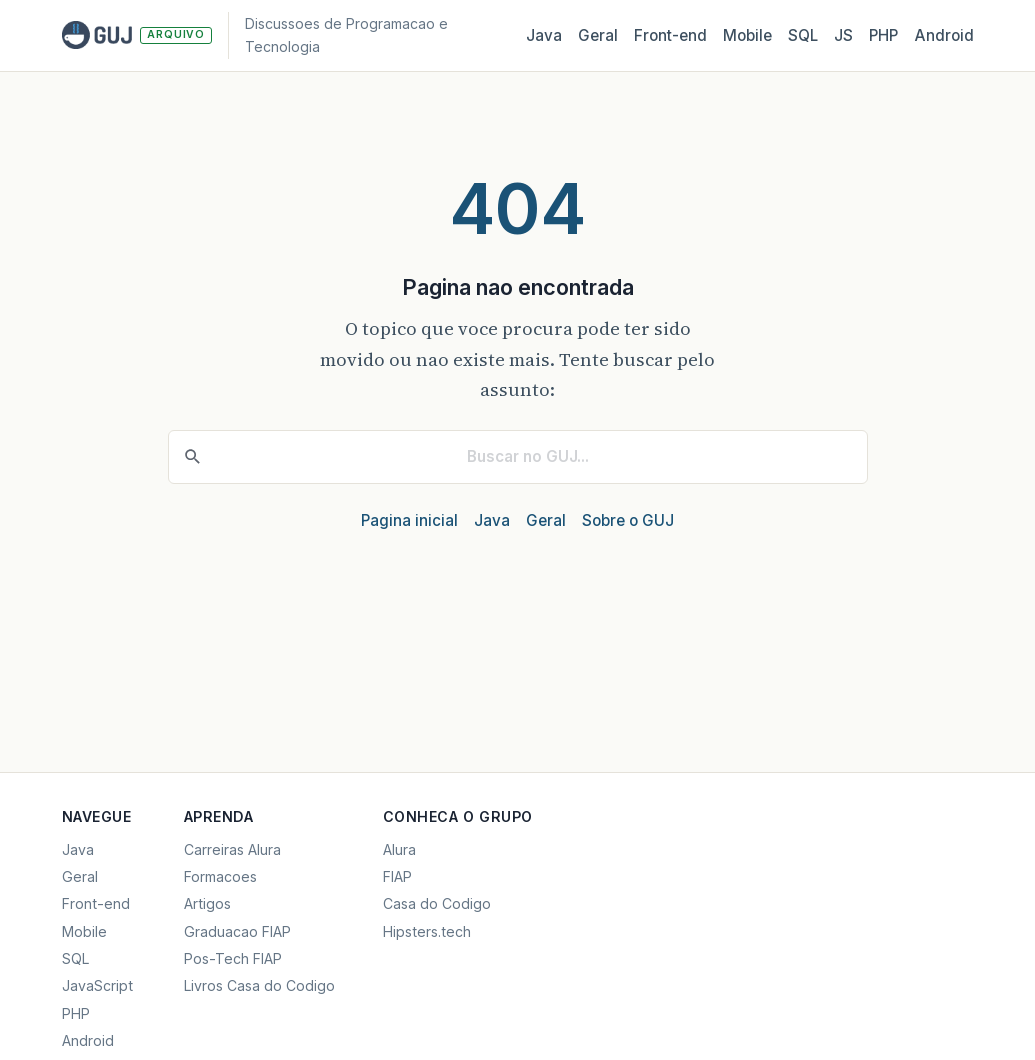 This screenshot has height=1060, width=1035. Describe the element at coordinates (237, 931) in the screenshot. I see `Graduacao FIAP` at that location.